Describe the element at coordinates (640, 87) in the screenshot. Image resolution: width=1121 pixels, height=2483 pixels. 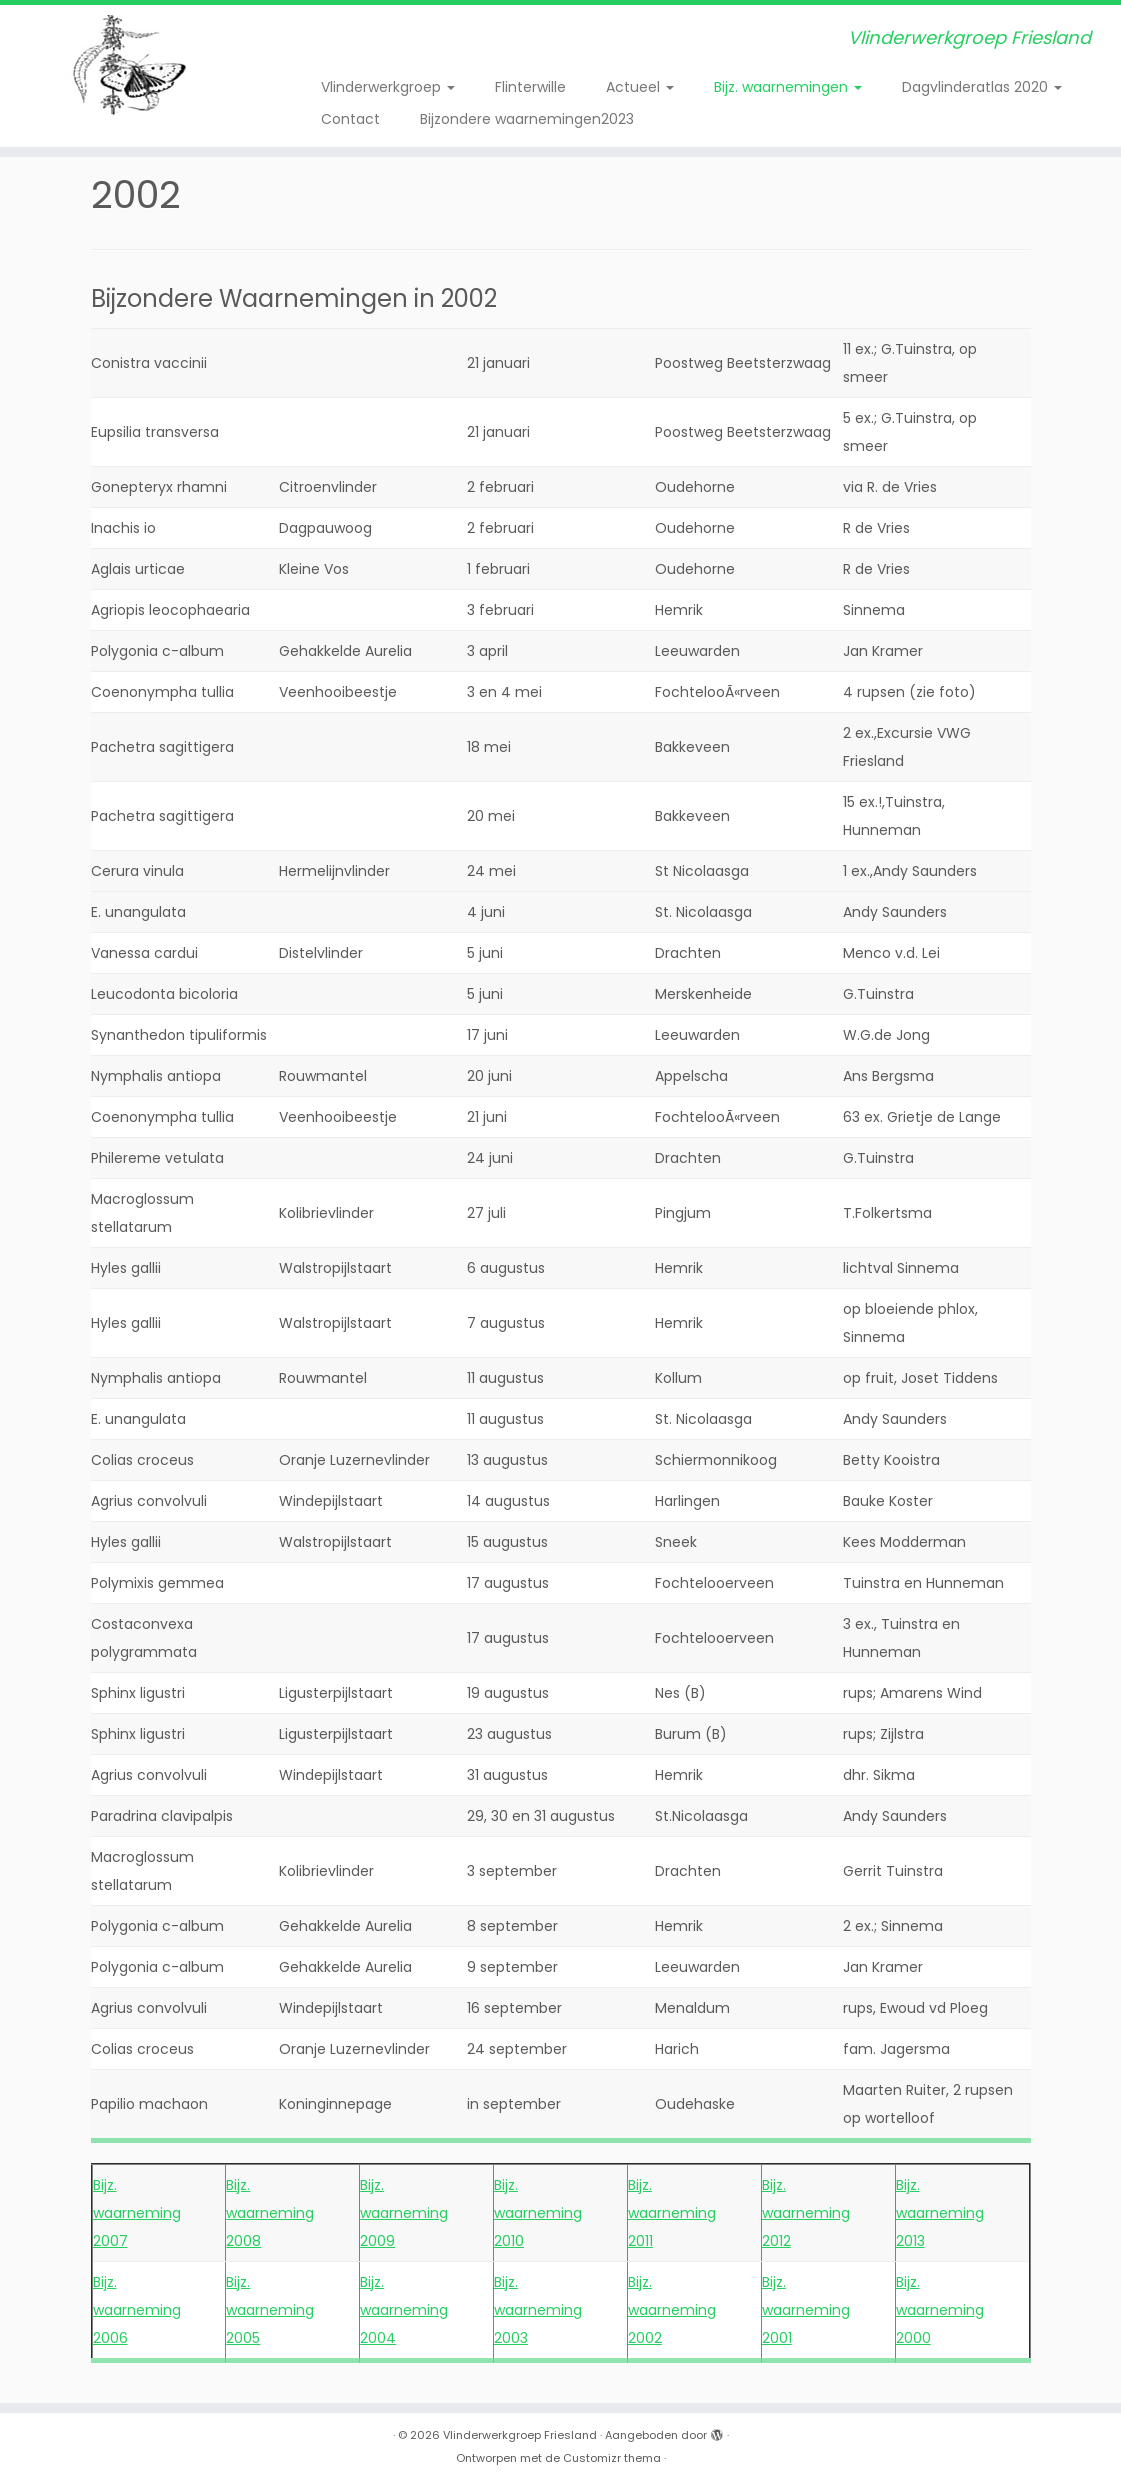
I see `Actueel` at that location.